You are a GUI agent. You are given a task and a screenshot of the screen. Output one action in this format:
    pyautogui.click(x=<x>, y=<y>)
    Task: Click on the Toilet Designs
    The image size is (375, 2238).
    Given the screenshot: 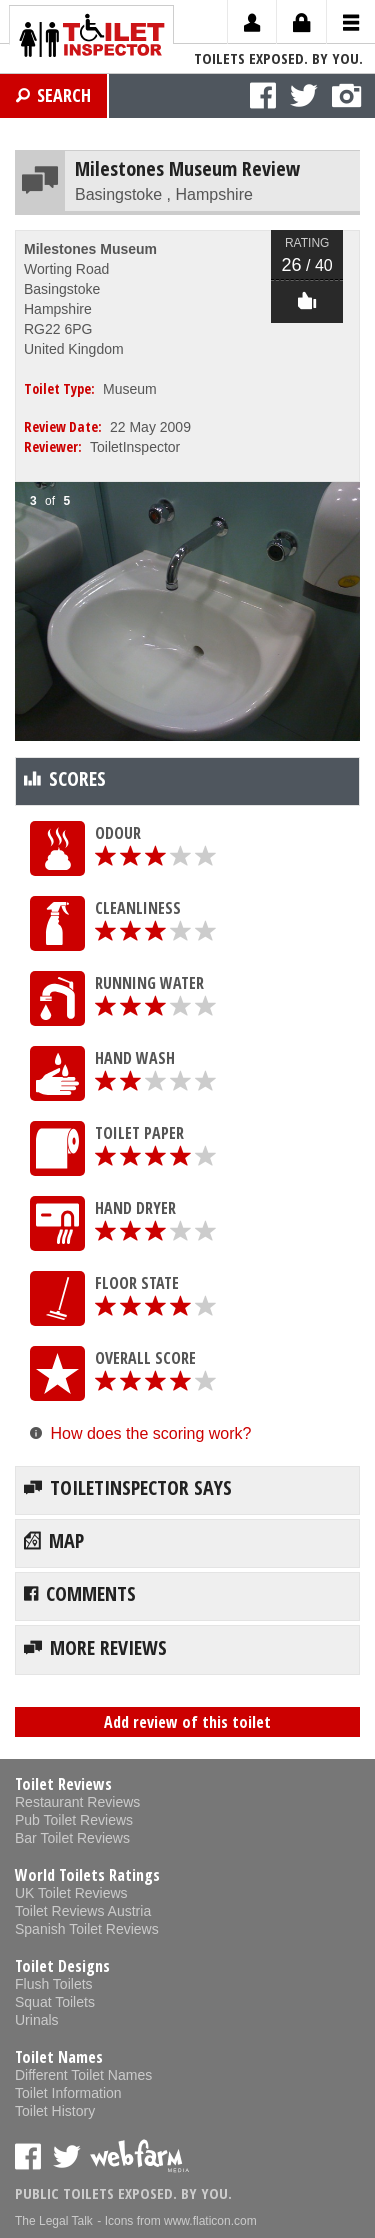 What is the action you would take?
    pyautogui.click(x=62, y=1966)
    